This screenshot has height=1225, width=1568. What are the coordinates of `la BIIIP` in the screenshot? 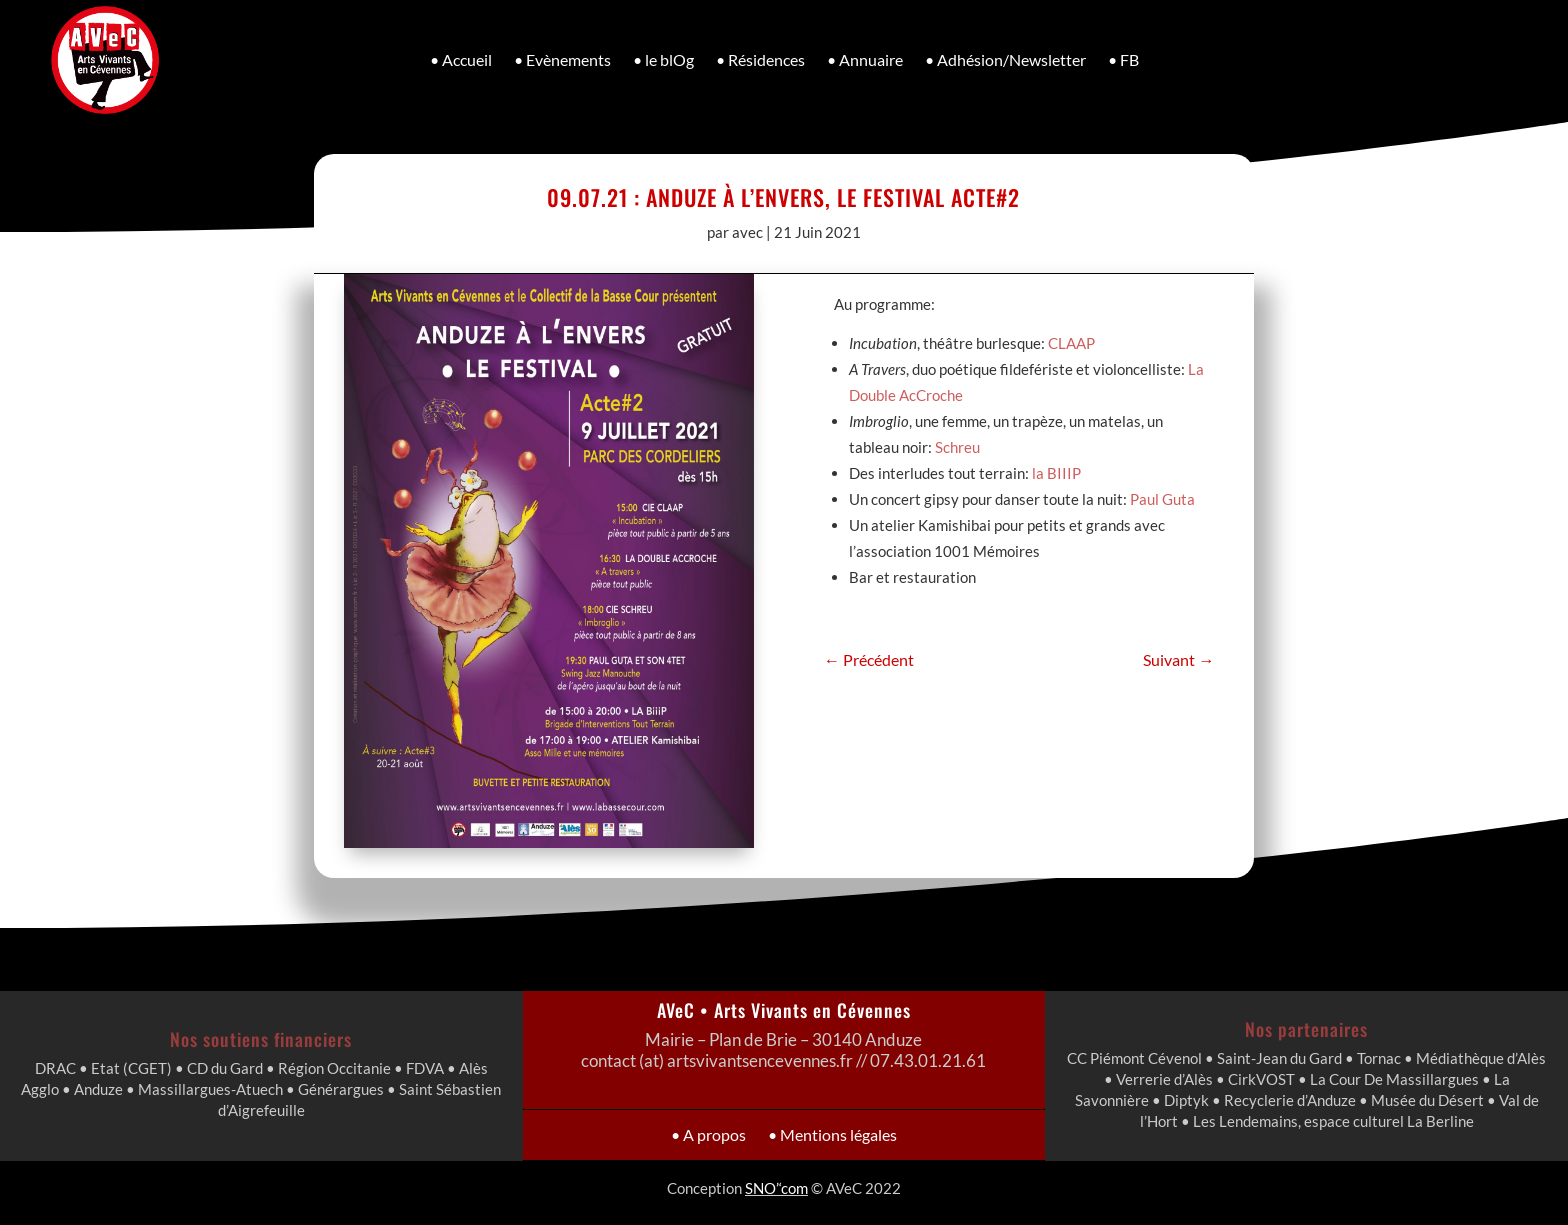 It's located at (1053, 463).